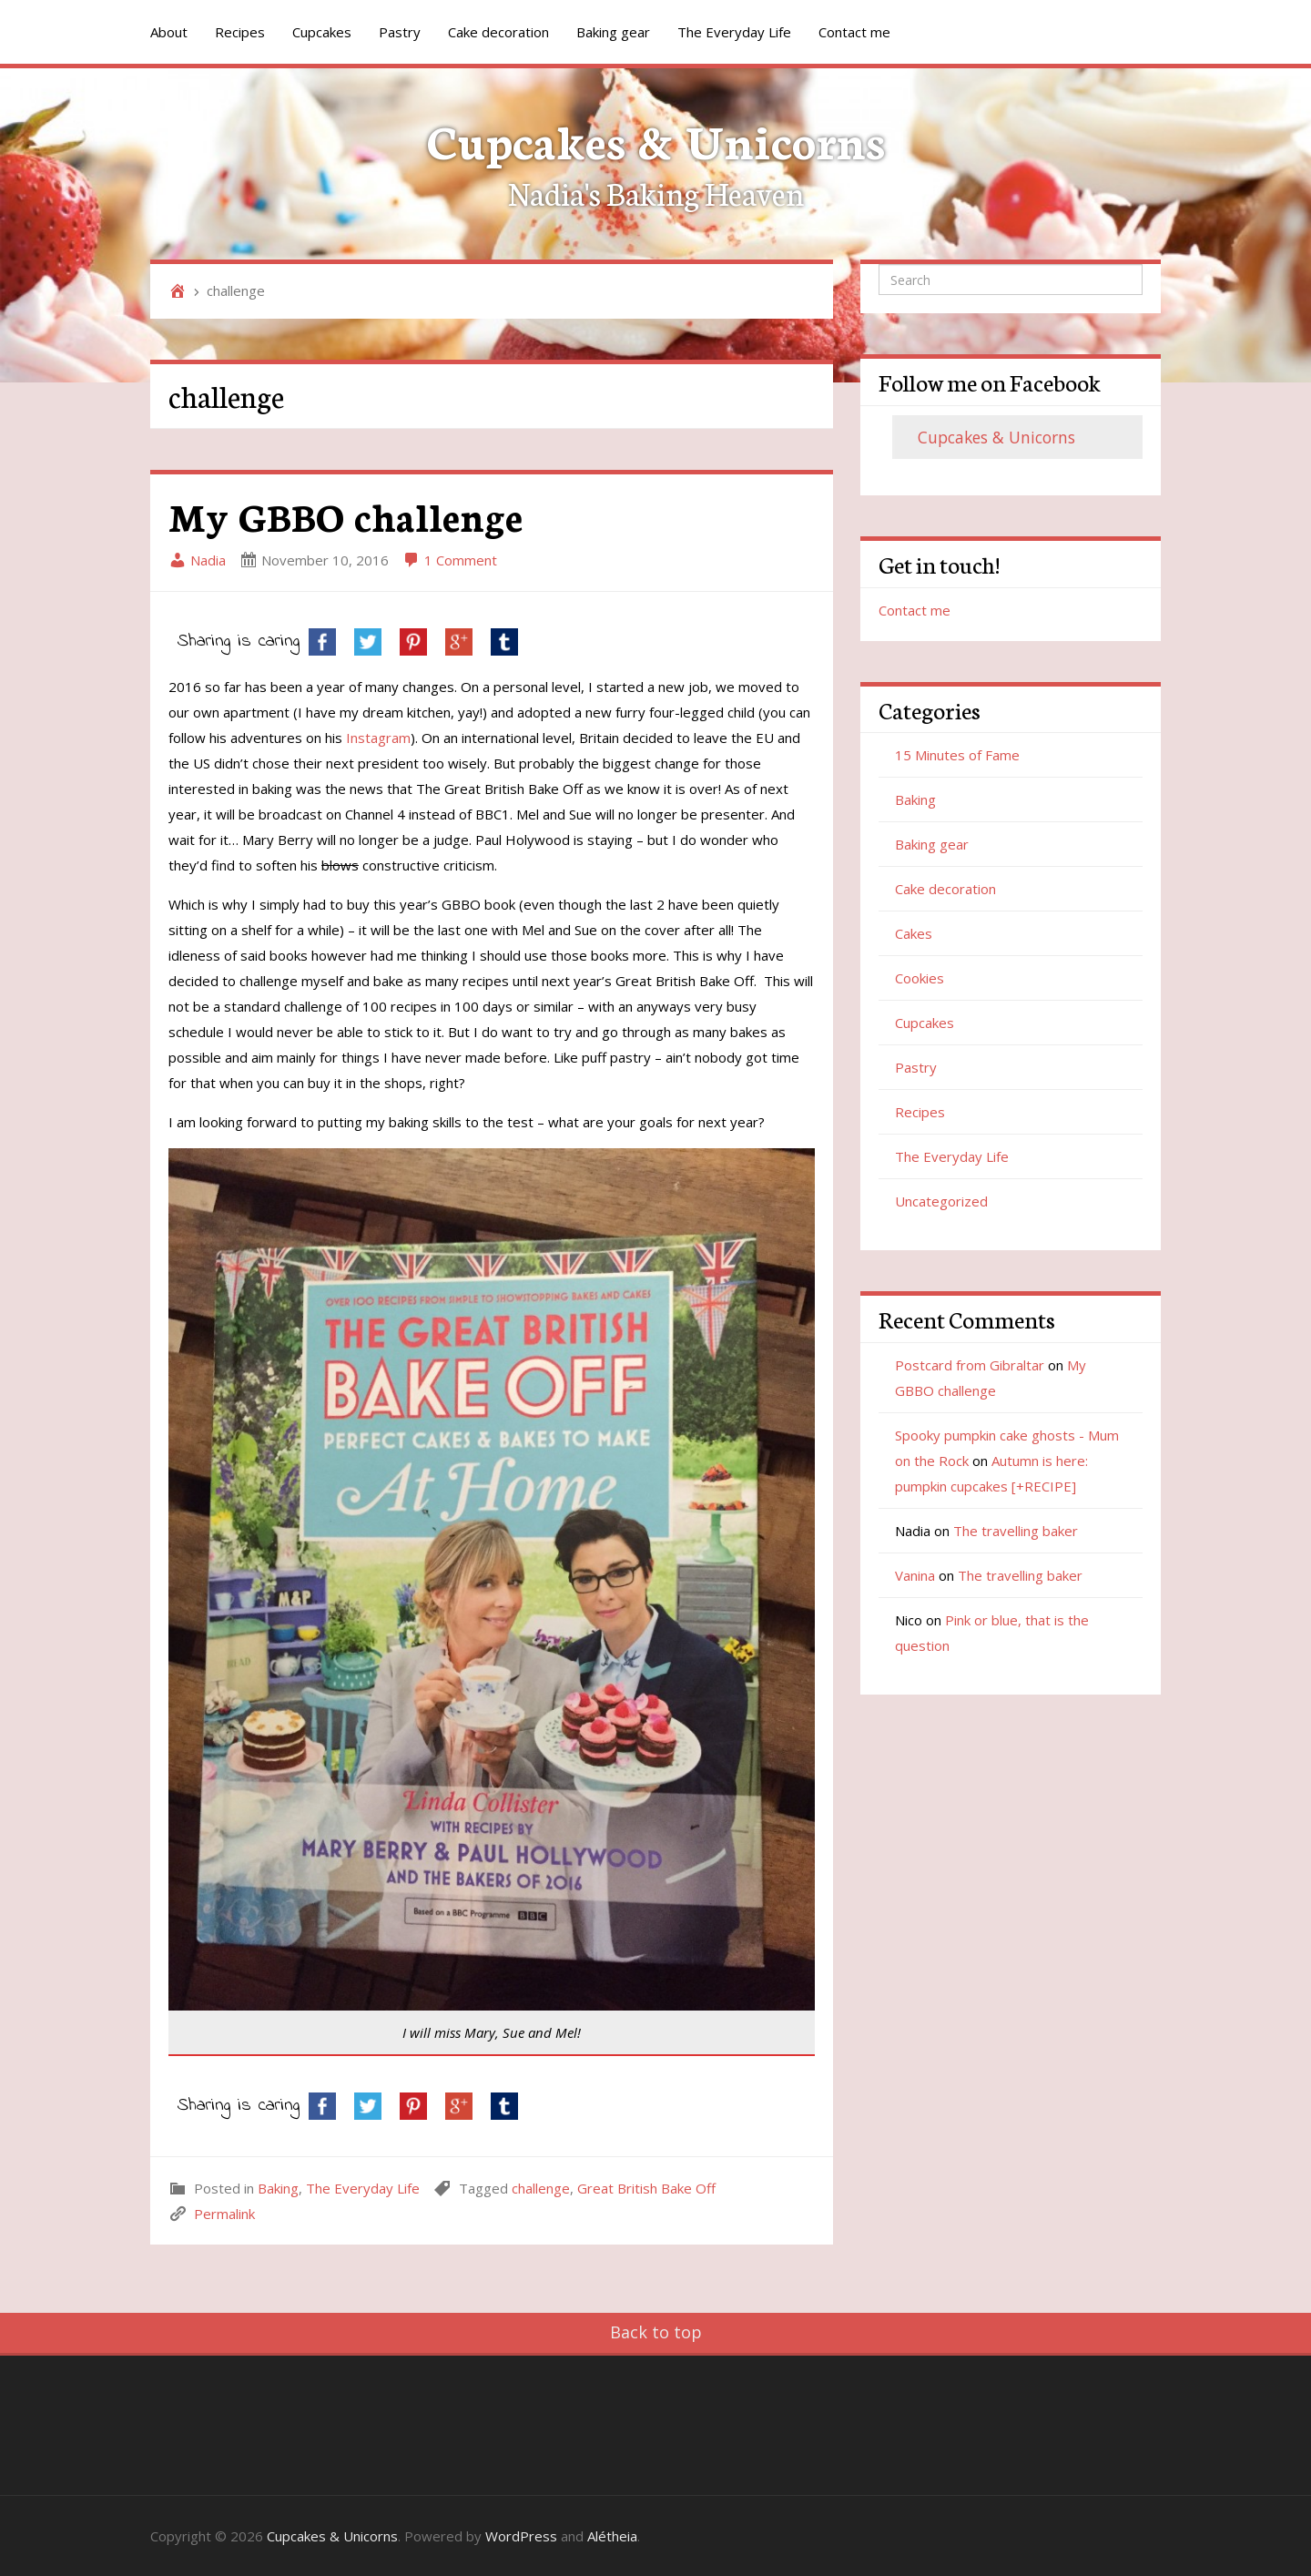 Image resolution: width=1311 pixels, height=2576 pixels. I want to click on About, so click(169, 32).